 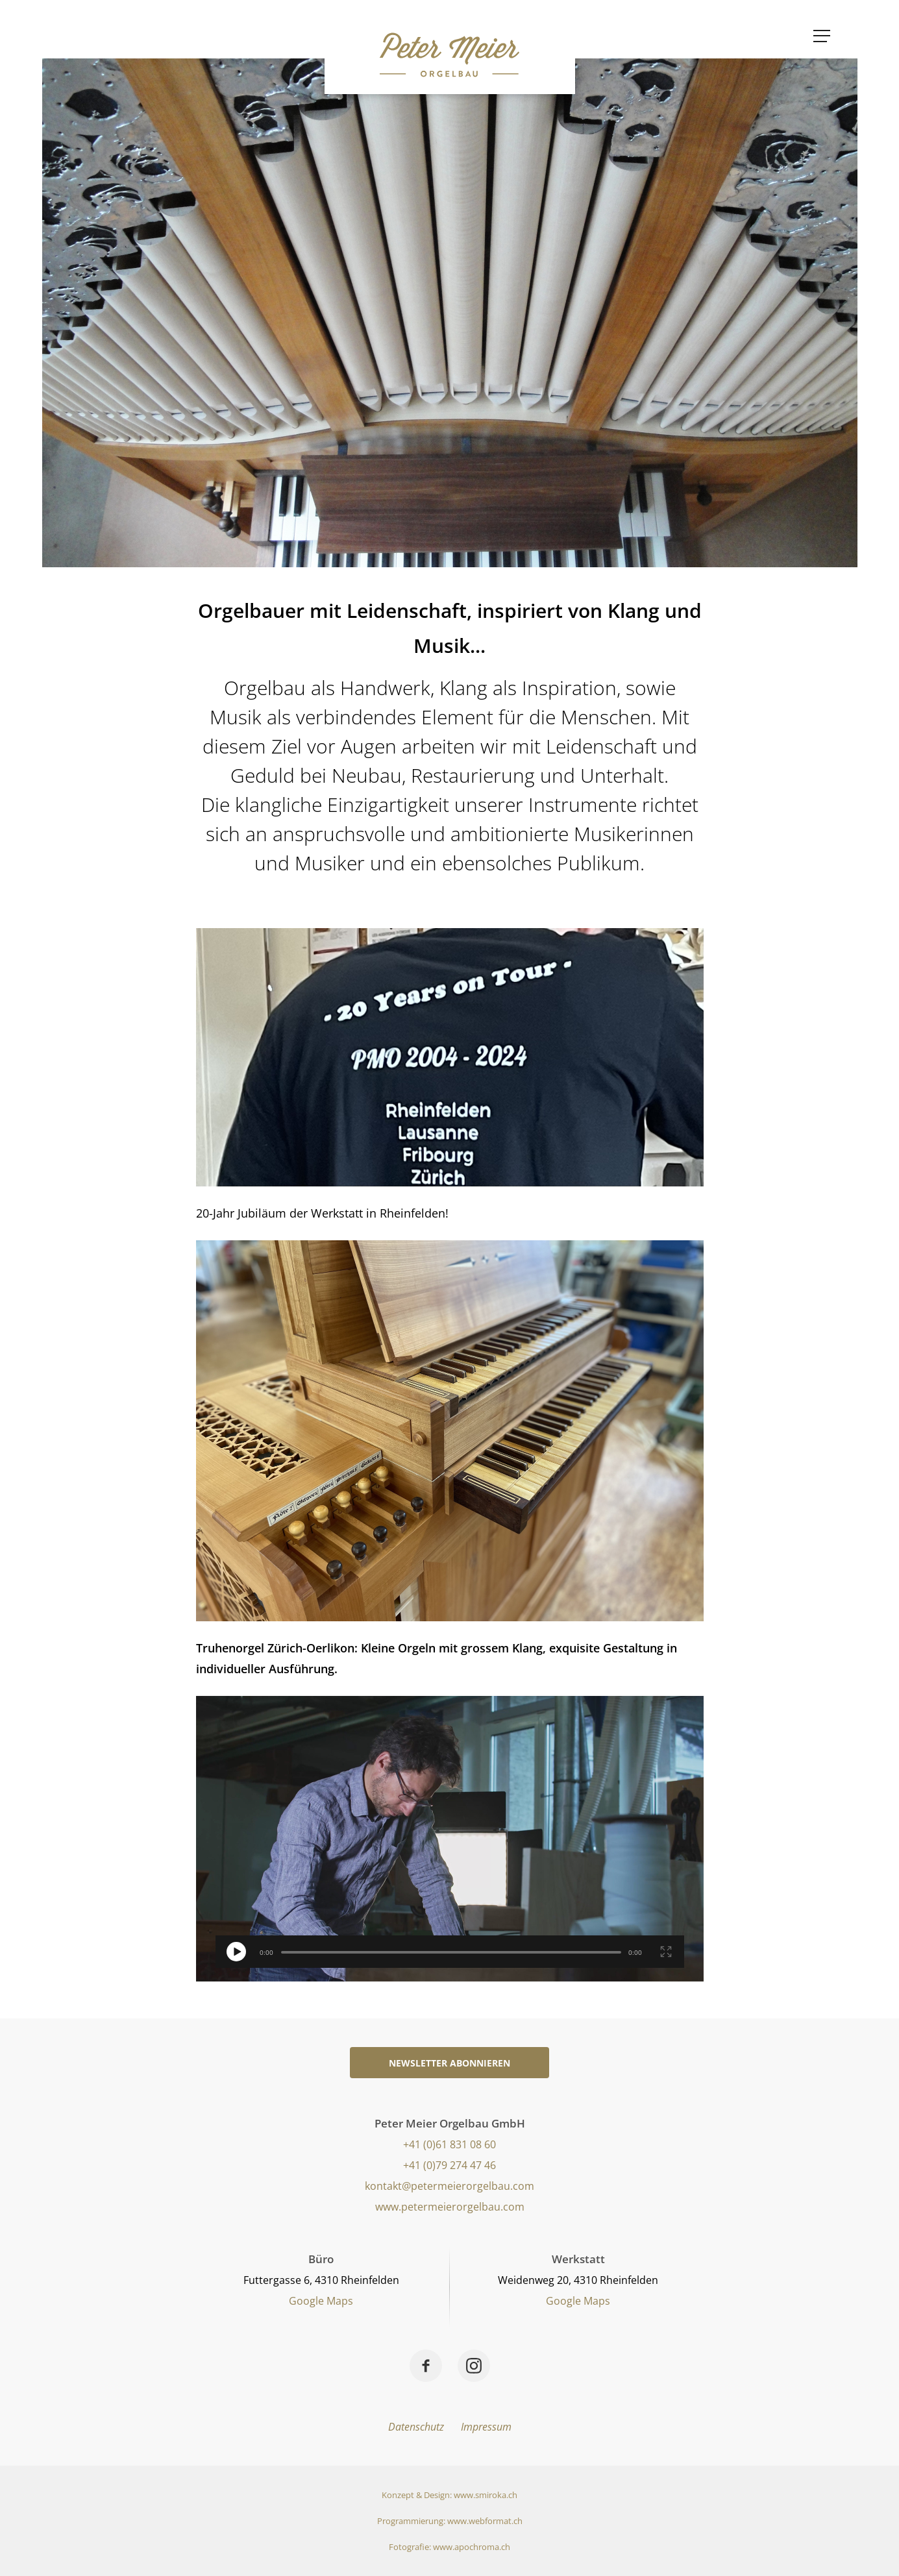 What do you see at coordinates (449, 2495) in the screenshot?
I see `Konzept & Design: www.smiroka.ch` at bounding box center [449, 2495].